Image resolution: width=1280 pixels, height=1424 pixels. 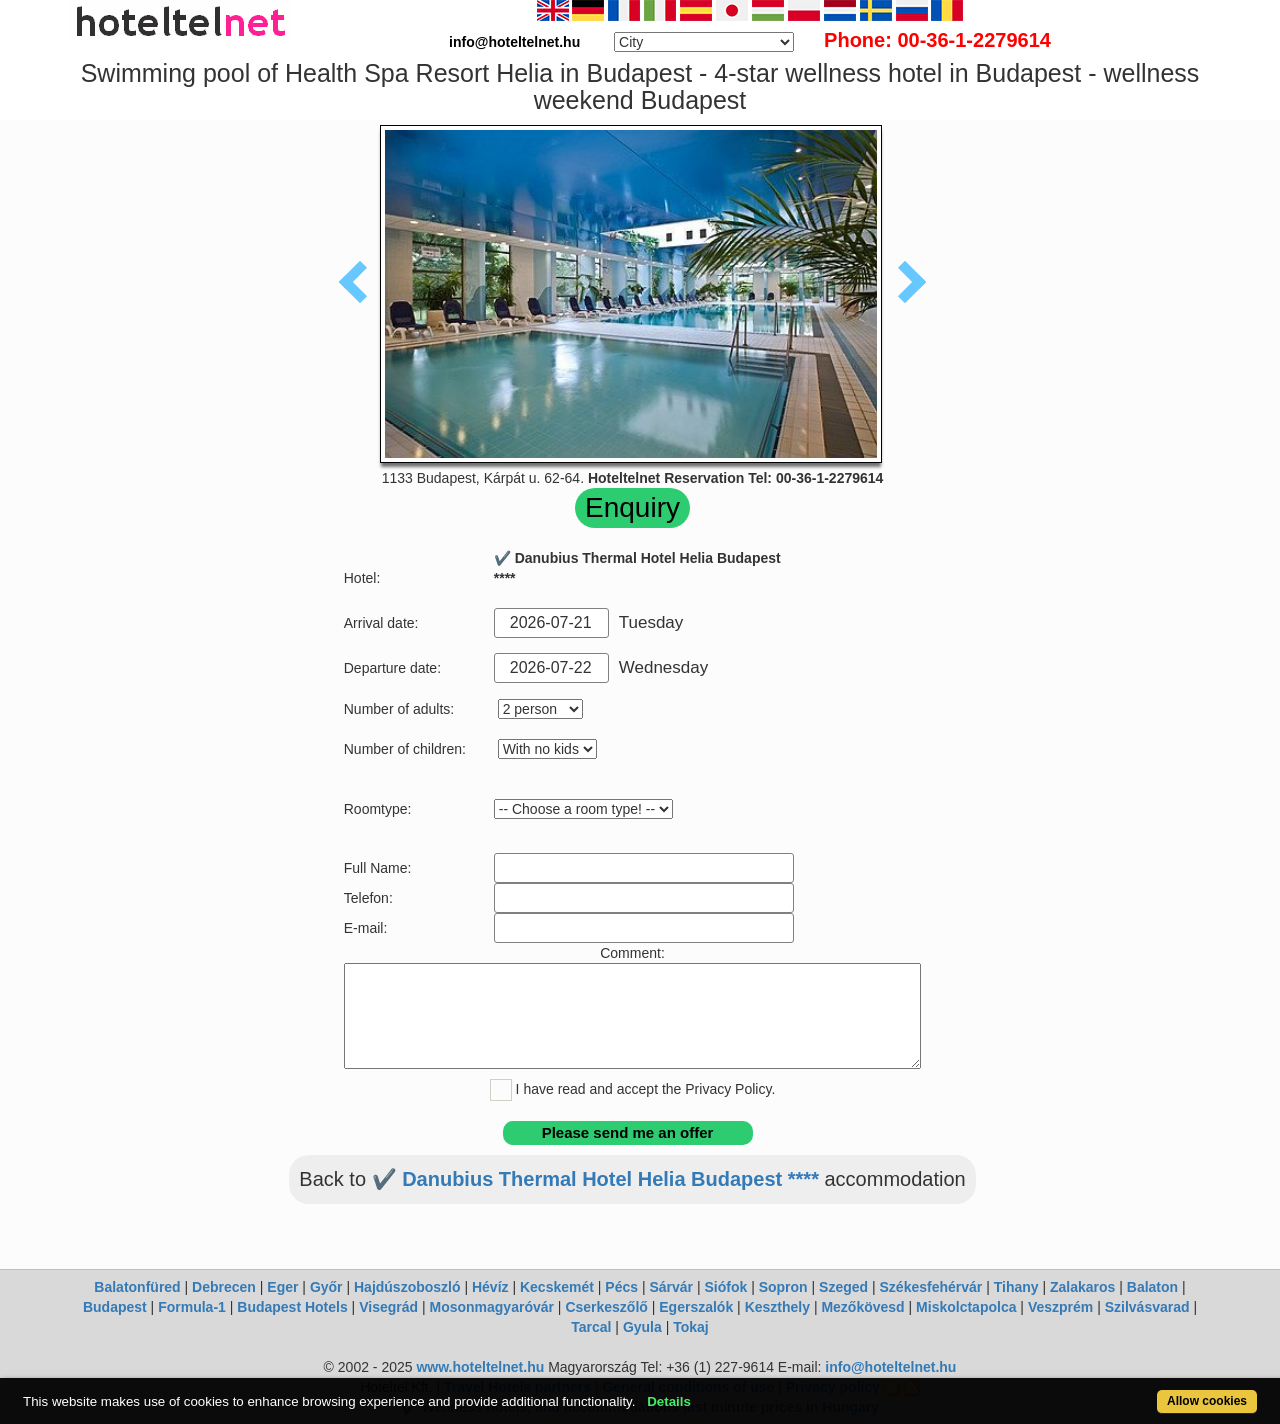 I want to click on Formula-1, so click(x=192, y=1307).